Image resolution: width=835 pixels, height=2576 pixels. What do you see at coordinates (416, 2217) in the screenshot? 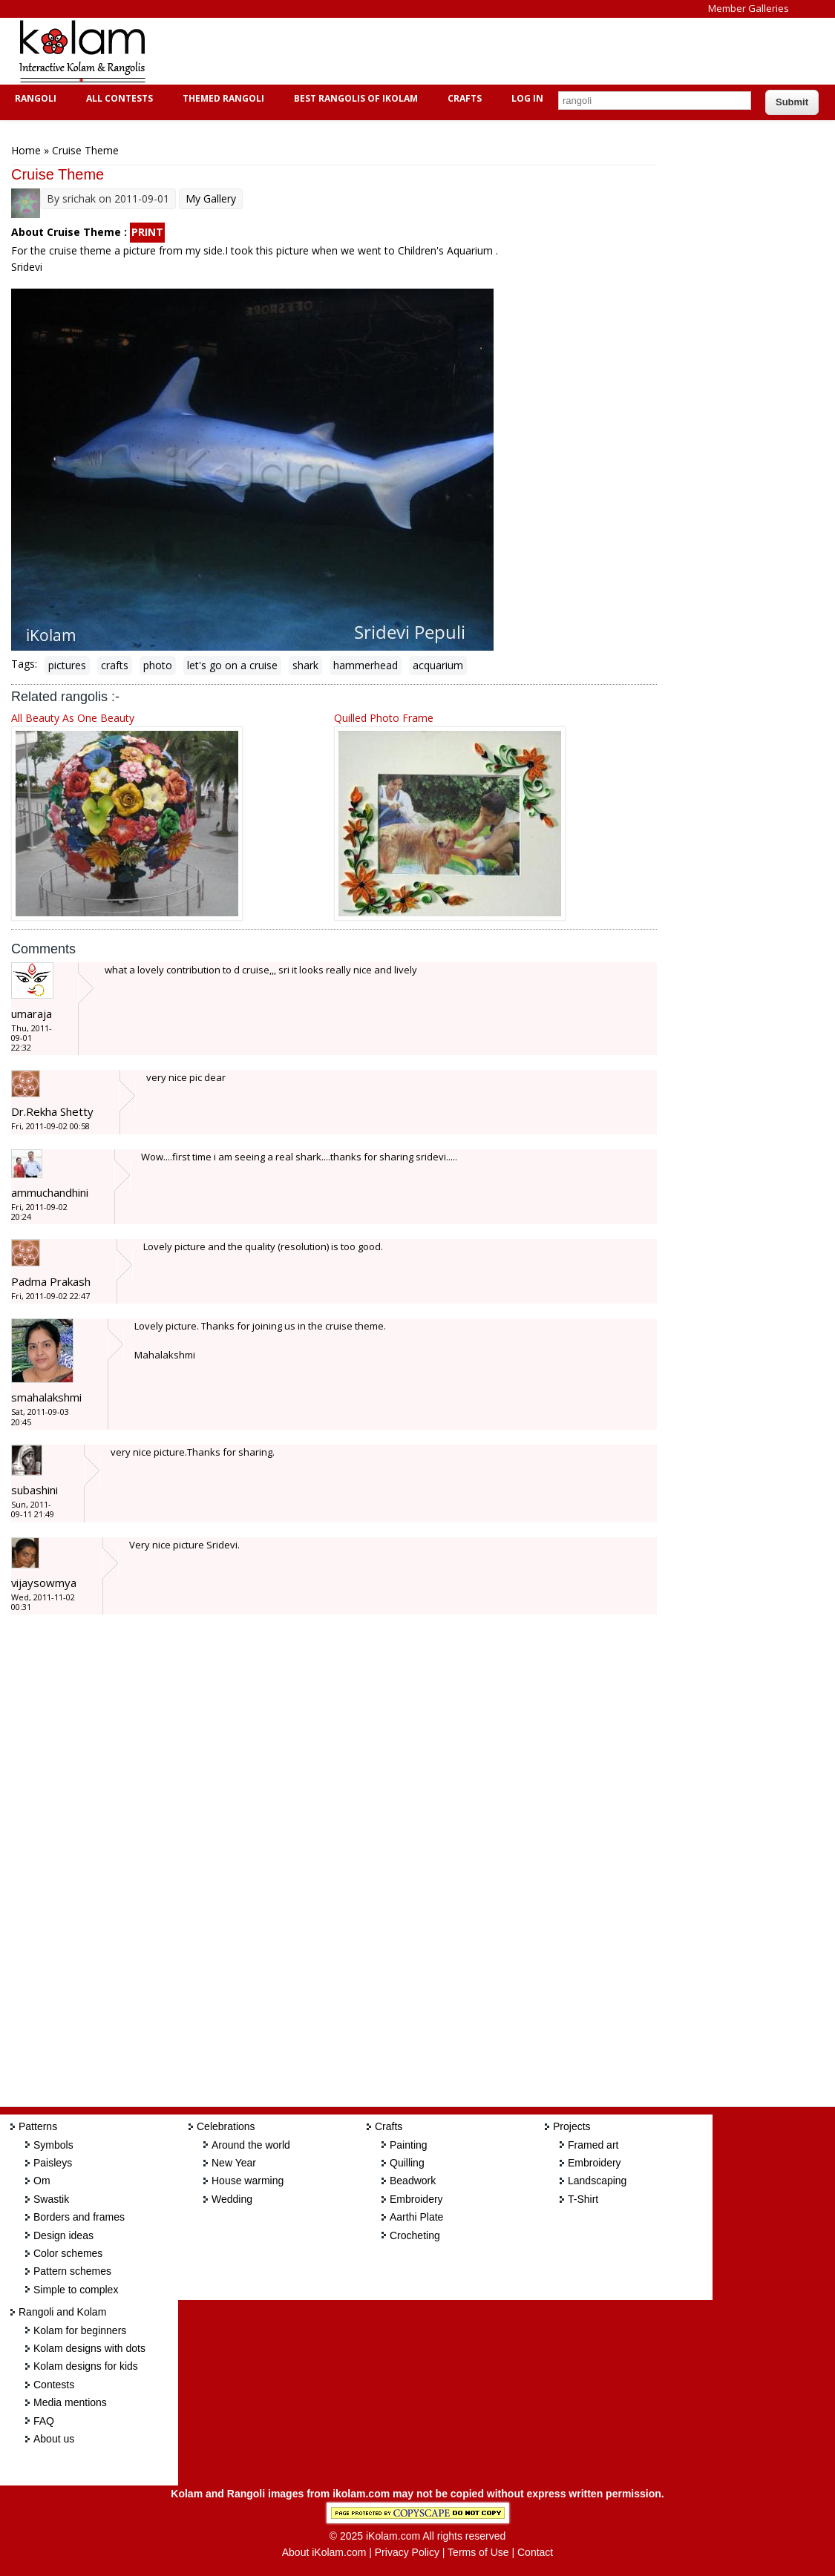
I see `Aarthi Plate` at bounding box center [416, 2217].